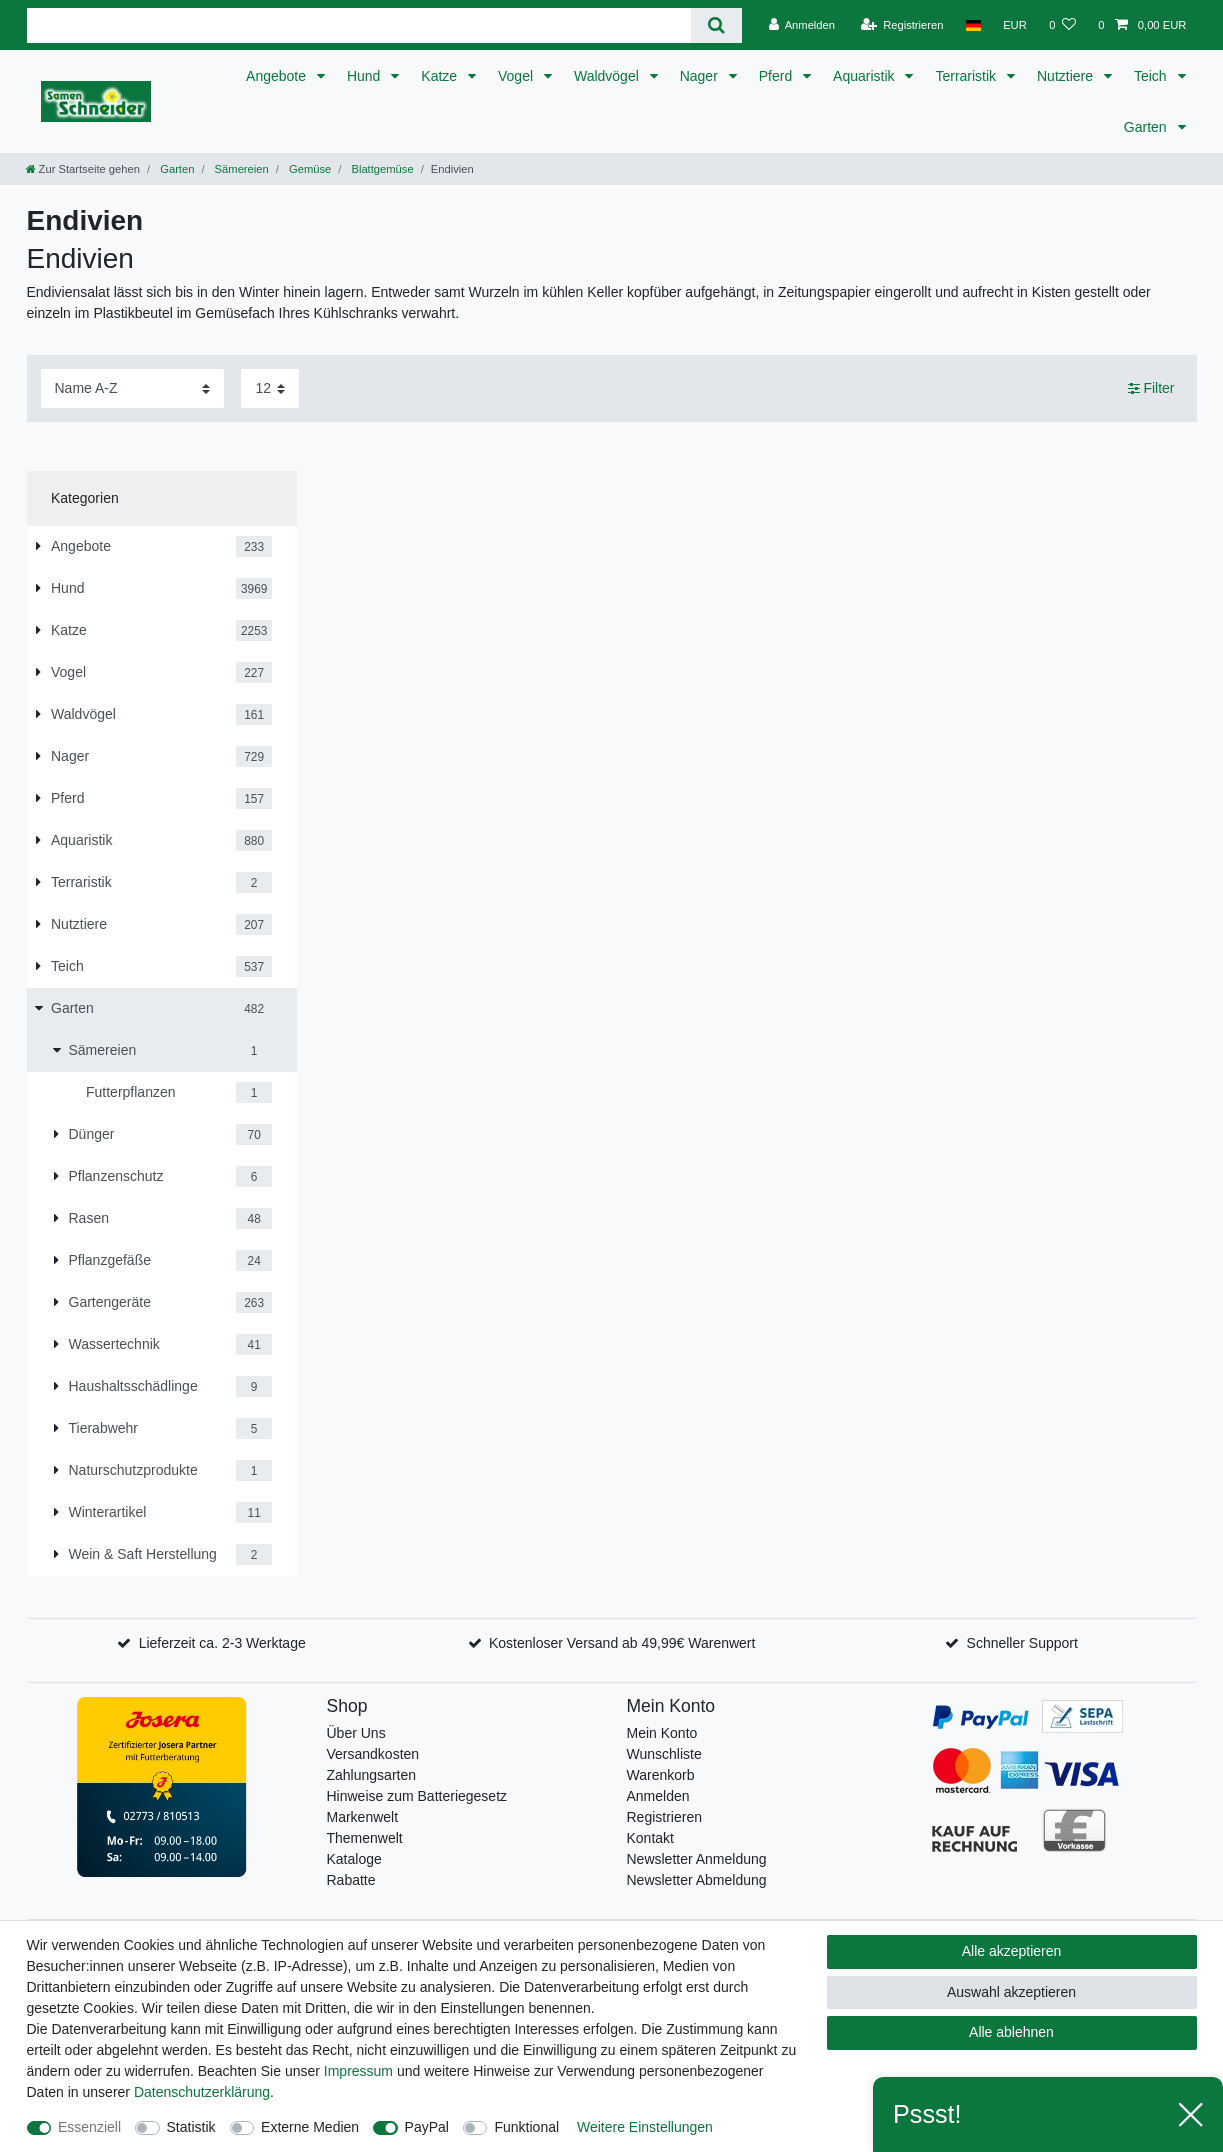 Image resolution: width=1223 pixels, height=2152 pixels. Describe the element at coordinates (278, 76) in the screenshot. I see `Angebote` at that location.